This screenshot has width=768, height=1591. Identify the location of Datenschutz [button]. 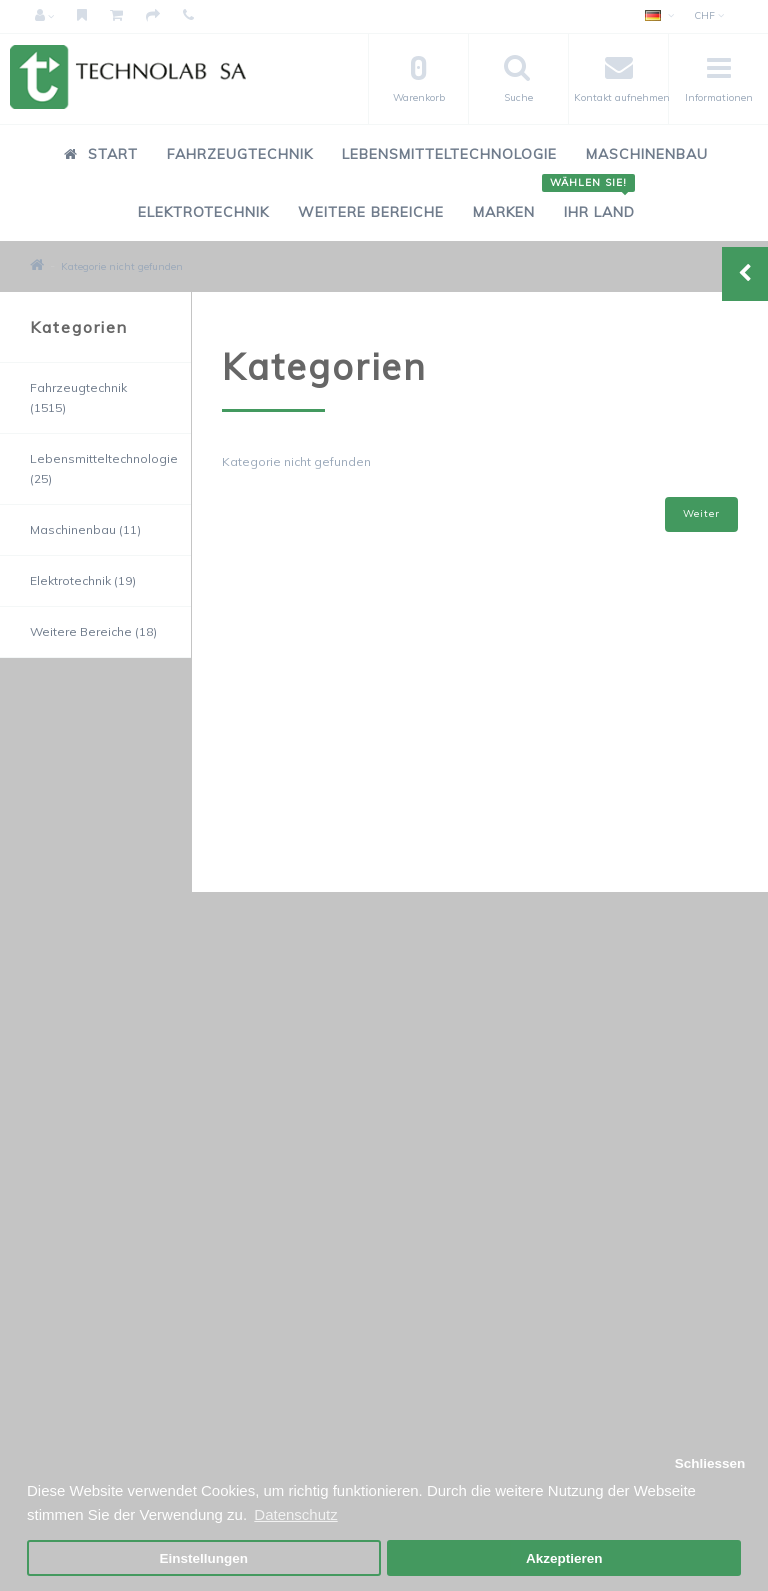
(295, 1514).